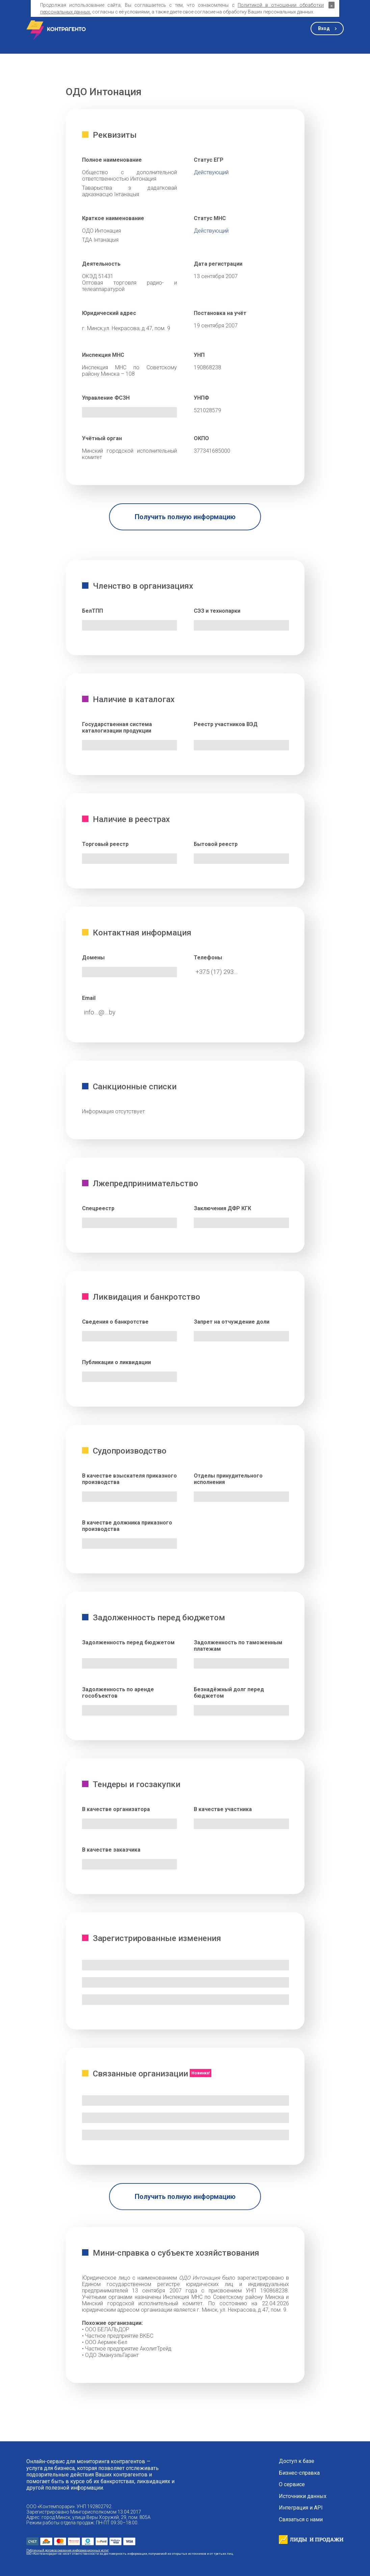 The width and height of the screenshot is (370, 2576). What do you see at coordinates (67, 2550) in the screenshot?
I see `Публичный договор оказания информационных услуг` at bounding box center [67, 2550].